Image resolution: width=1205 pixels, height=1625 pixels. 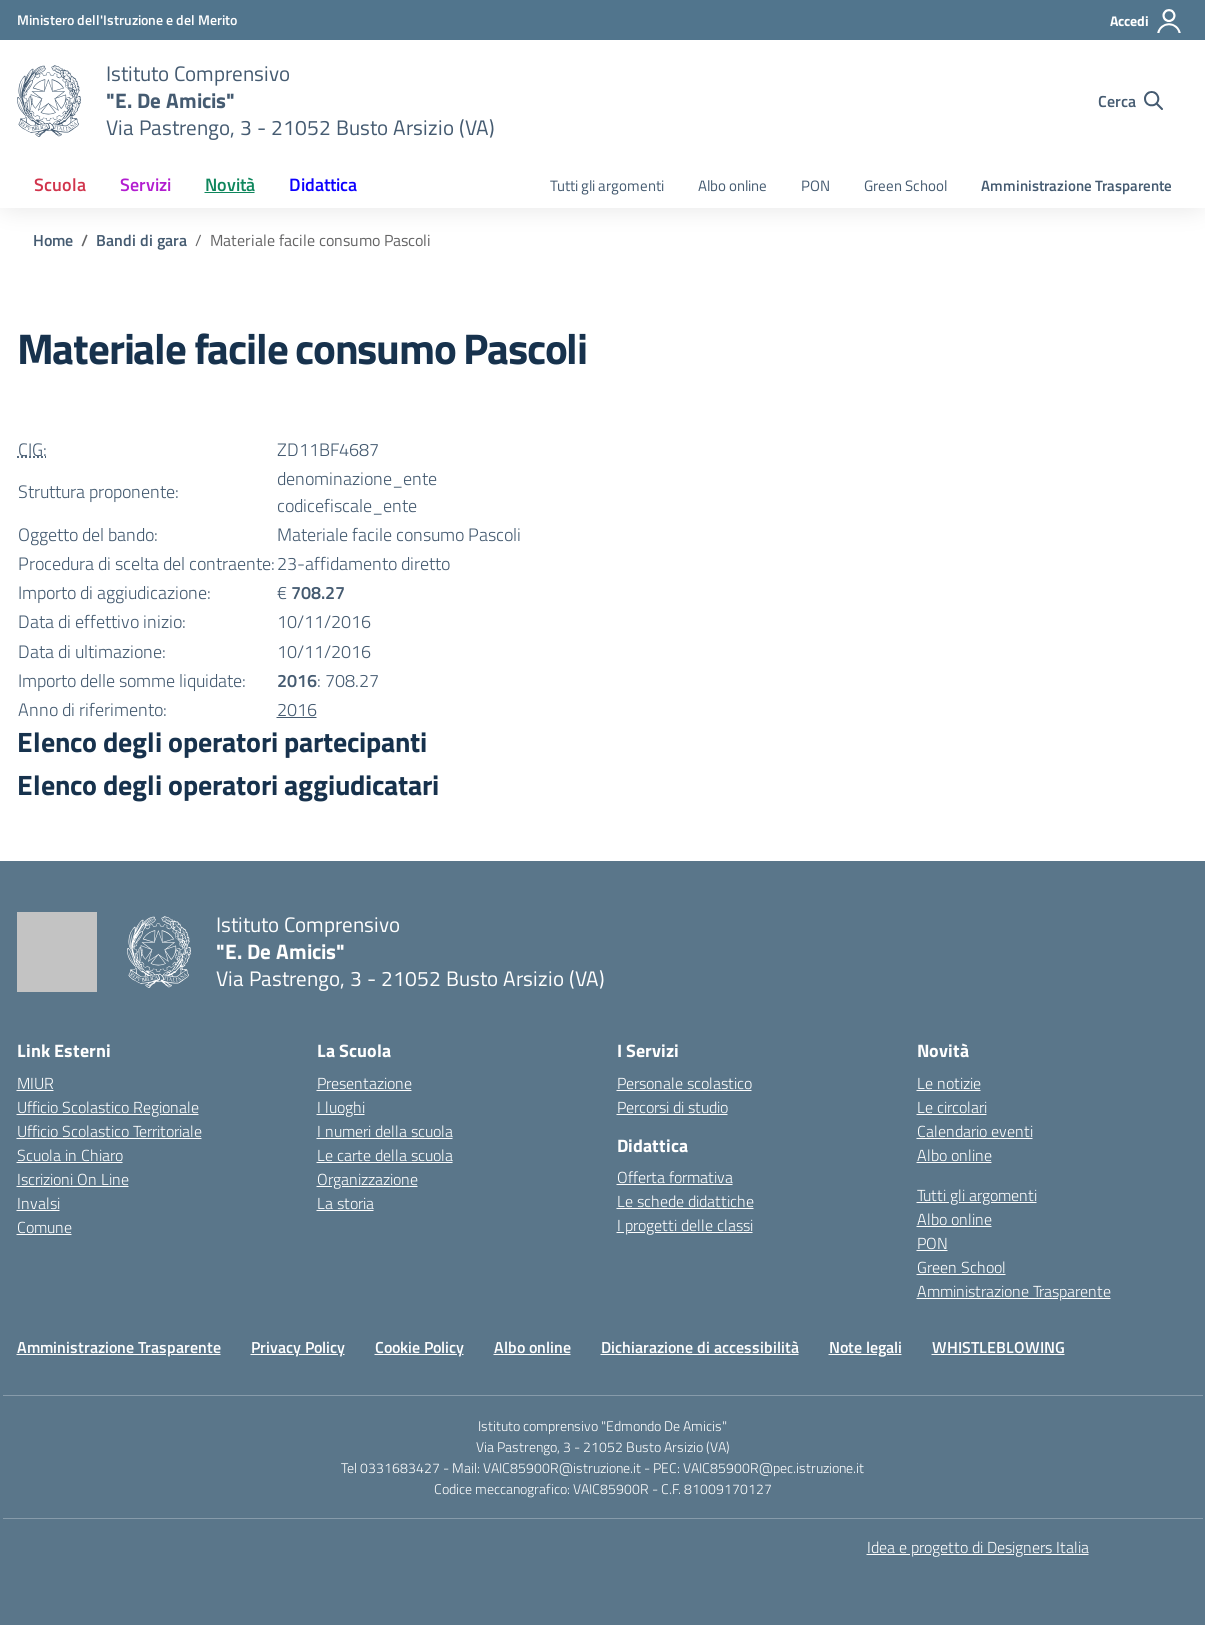 I want to click on I numeri della scuola, so click(x=385, y=1131).